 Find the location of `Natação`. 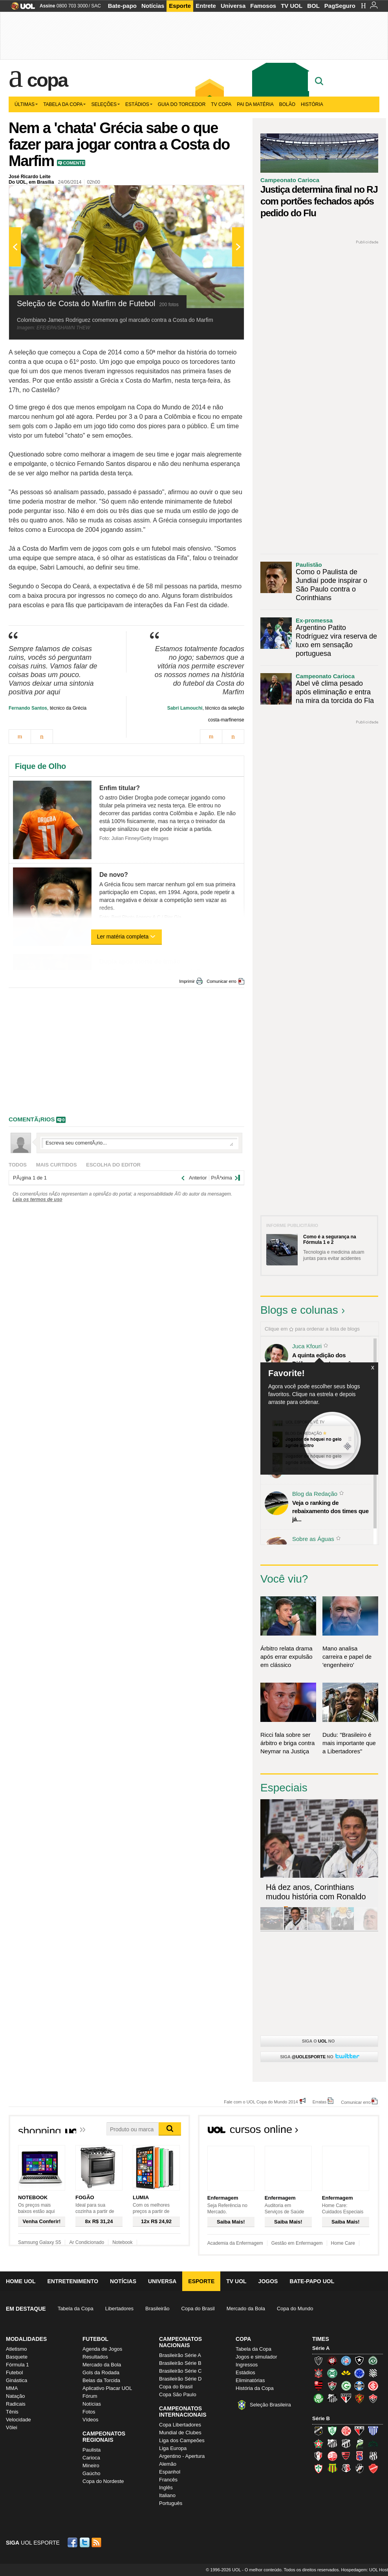

Natação is located at coordinates (15, 2396).